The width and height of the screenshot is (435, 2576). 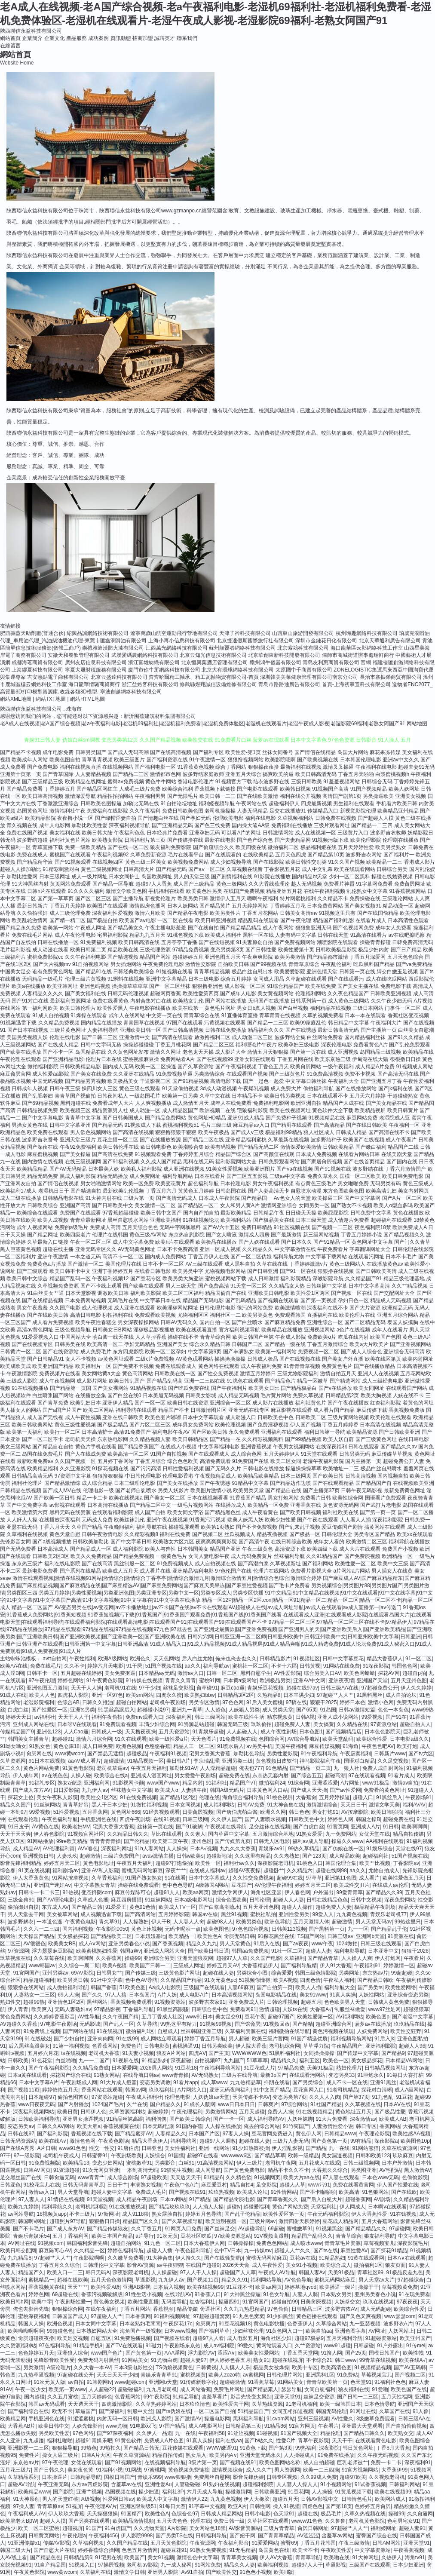 I want to click on 福利姬视频导航, so click(x=217, y=803).